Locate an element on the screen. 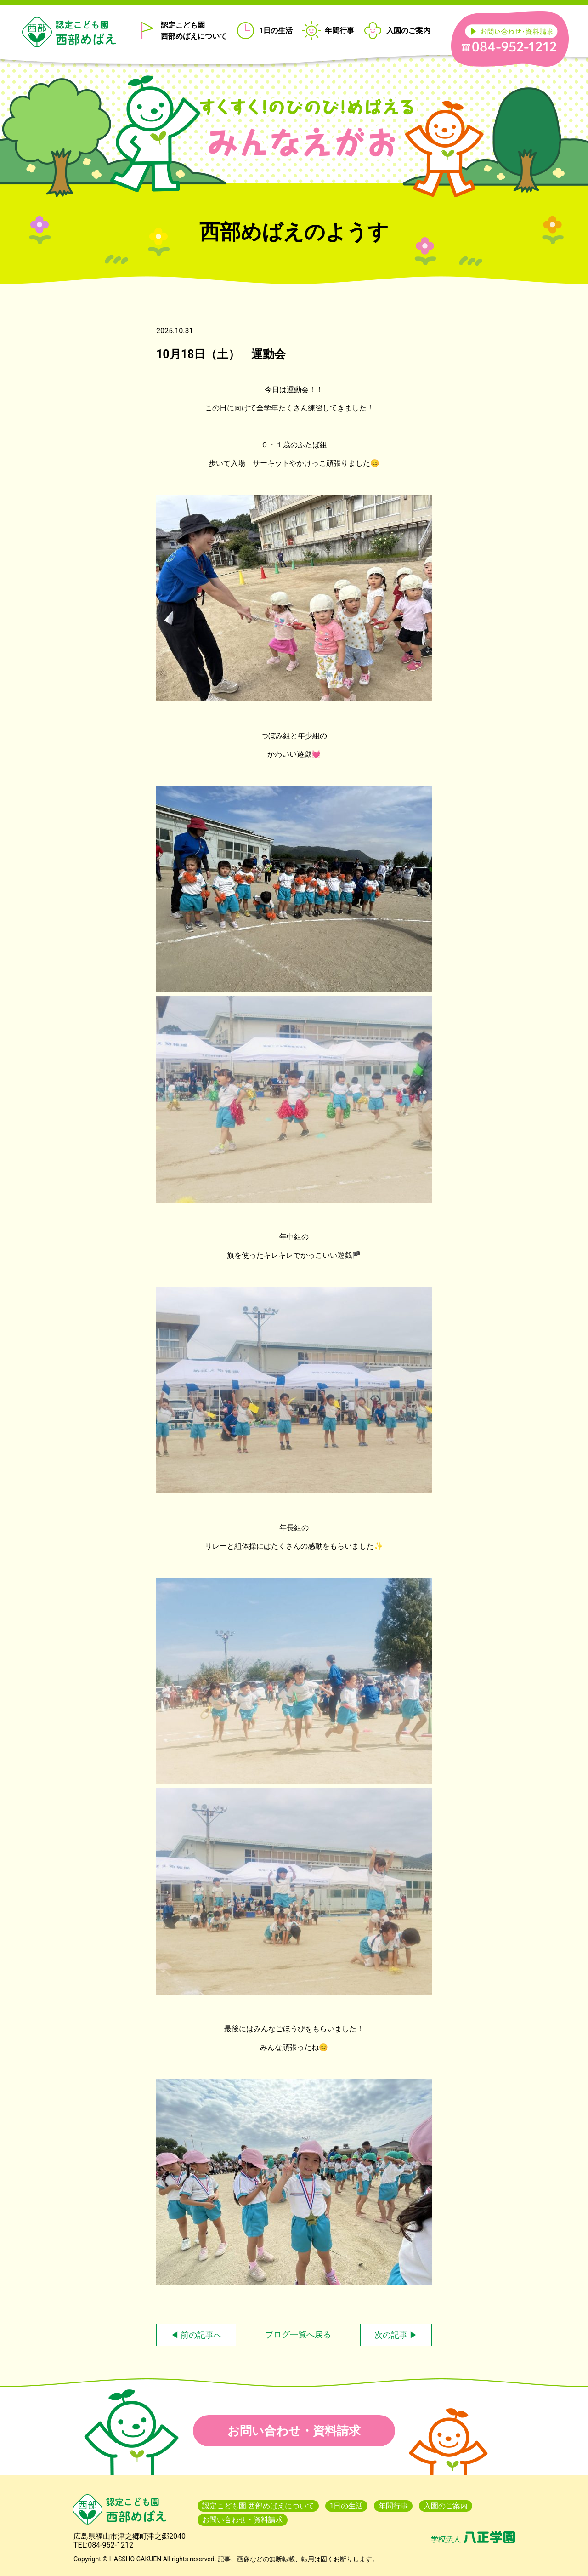 The height and width of the screenshot is (2576, 588). 認定こども園 西部めばえについて is located at coordinates (194, 30).